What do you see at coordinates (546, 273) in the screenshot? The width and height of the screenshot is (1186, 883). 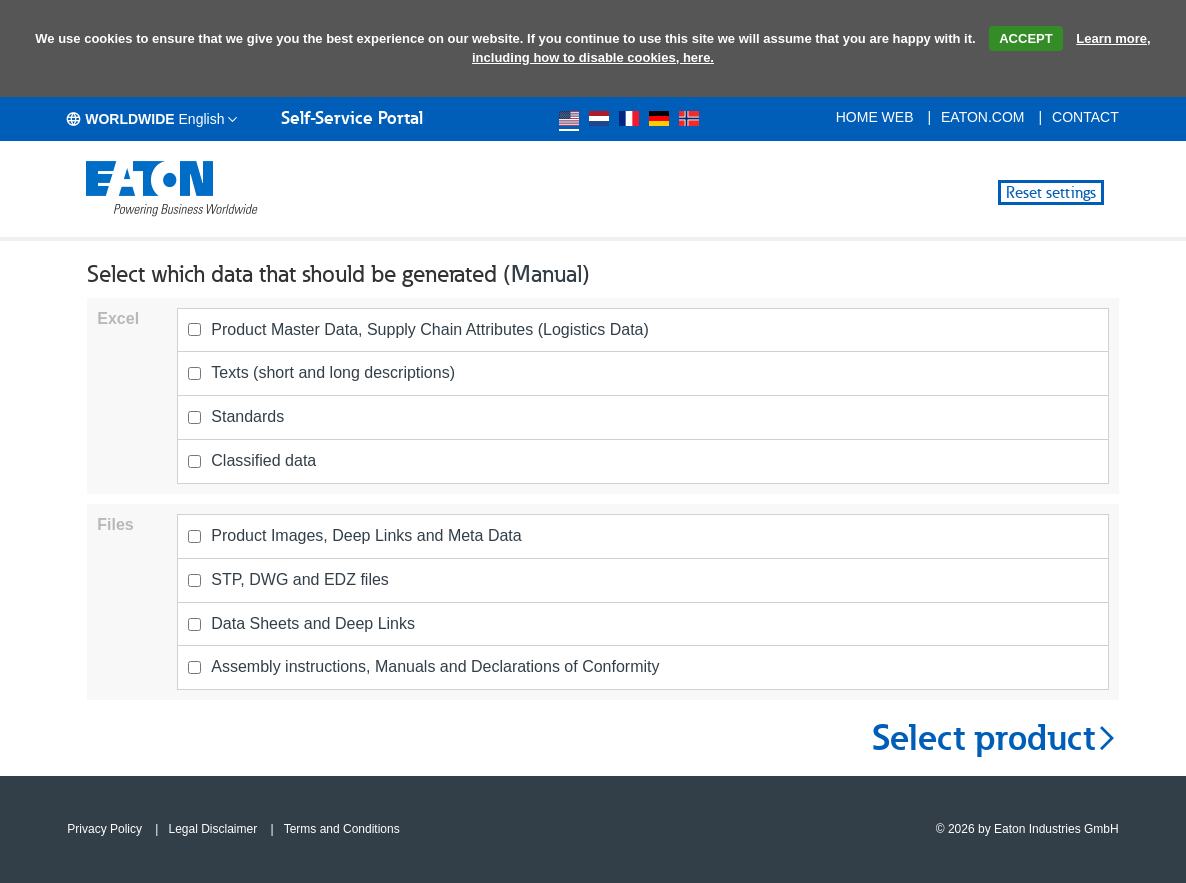 I see `Manual` at bounding box center [546, 273].